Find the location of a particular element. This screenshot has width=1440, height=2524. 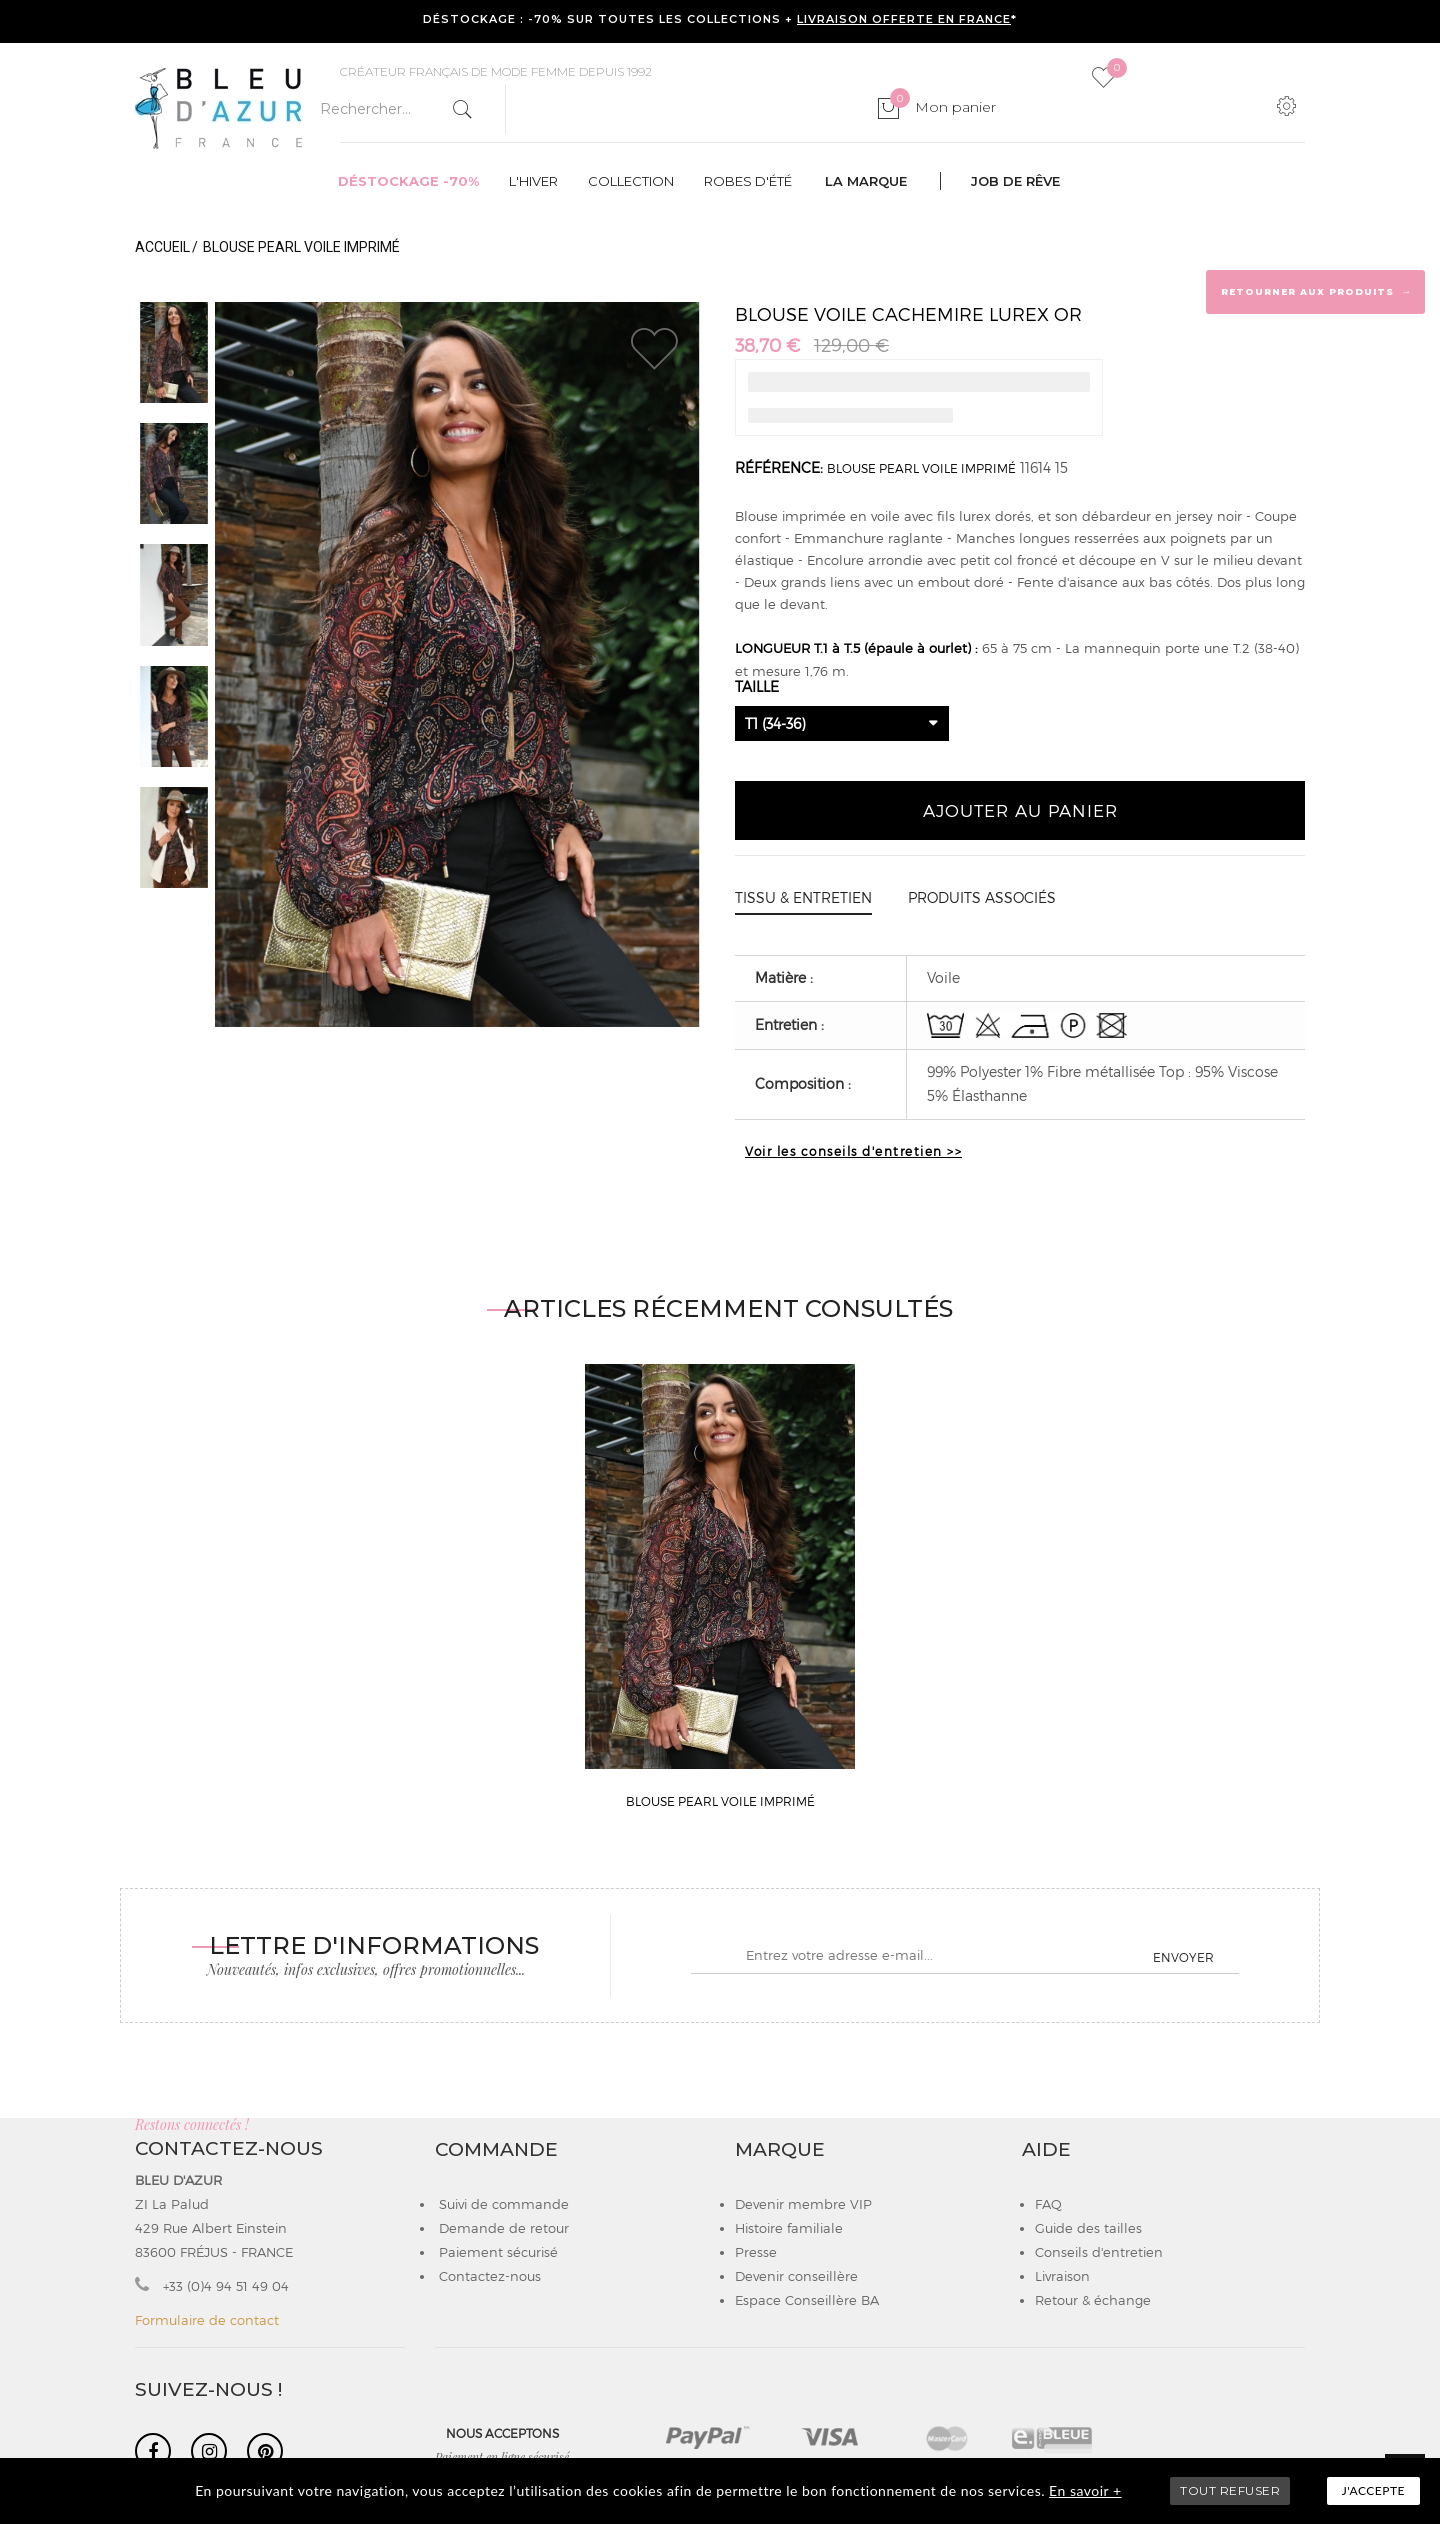

Histoire familiale is located at coordinates (789, 2228).